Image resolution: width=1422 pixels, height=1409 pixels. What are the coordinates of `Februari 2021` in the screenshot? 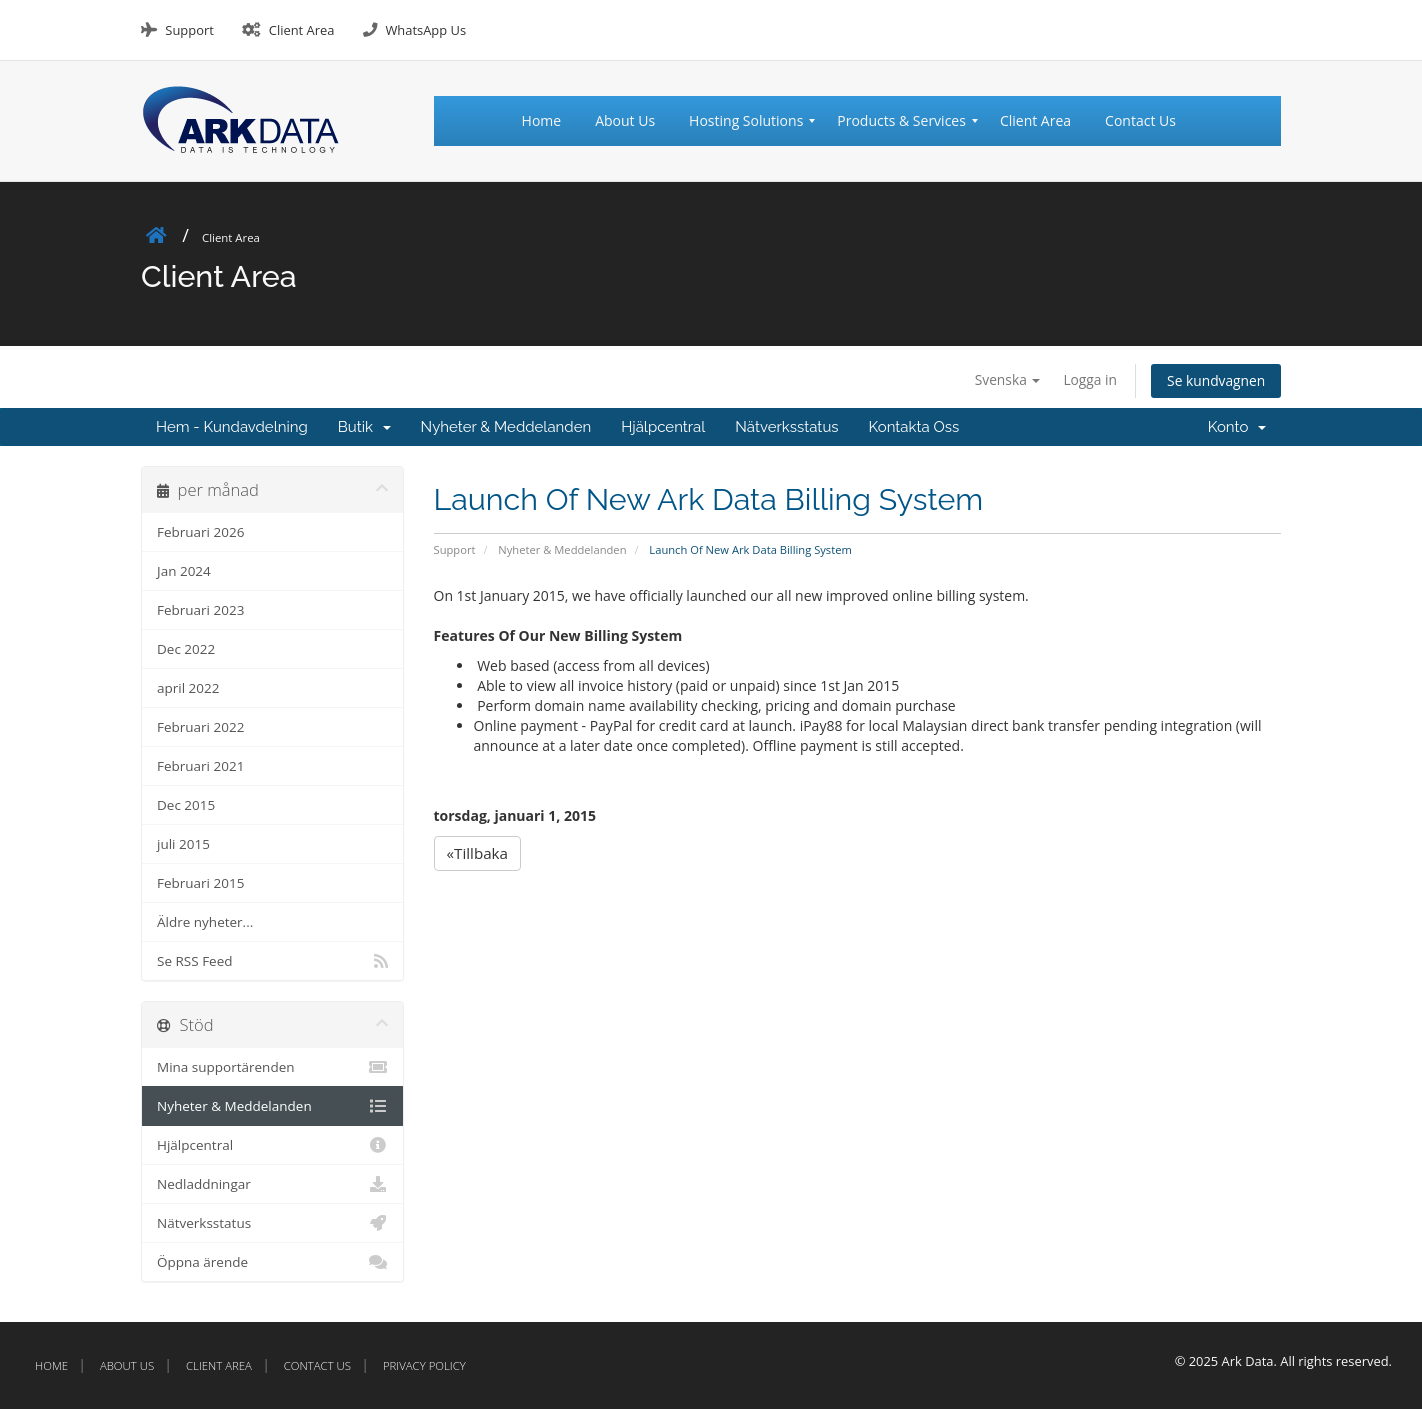 It's located at (200, 766).